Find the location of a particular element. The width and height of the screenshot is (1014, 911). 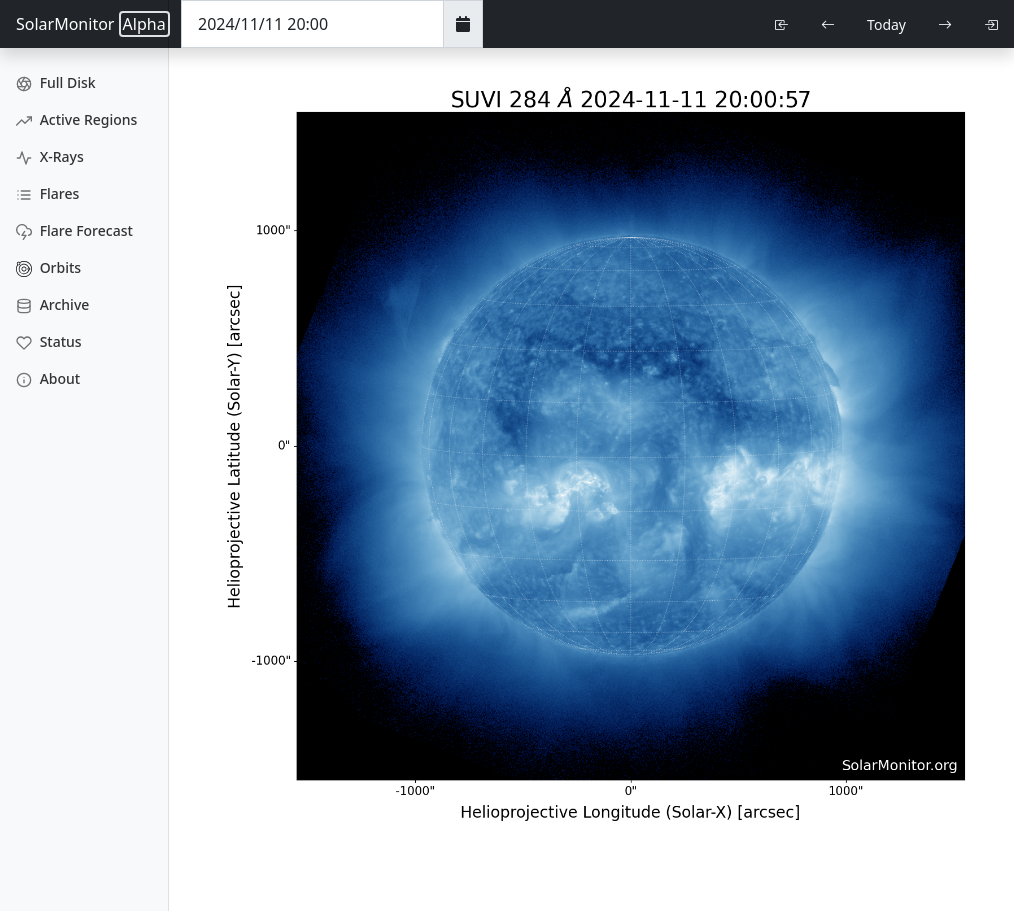

Active Regions [Active Region Images] is located at coordinates (76, 119).